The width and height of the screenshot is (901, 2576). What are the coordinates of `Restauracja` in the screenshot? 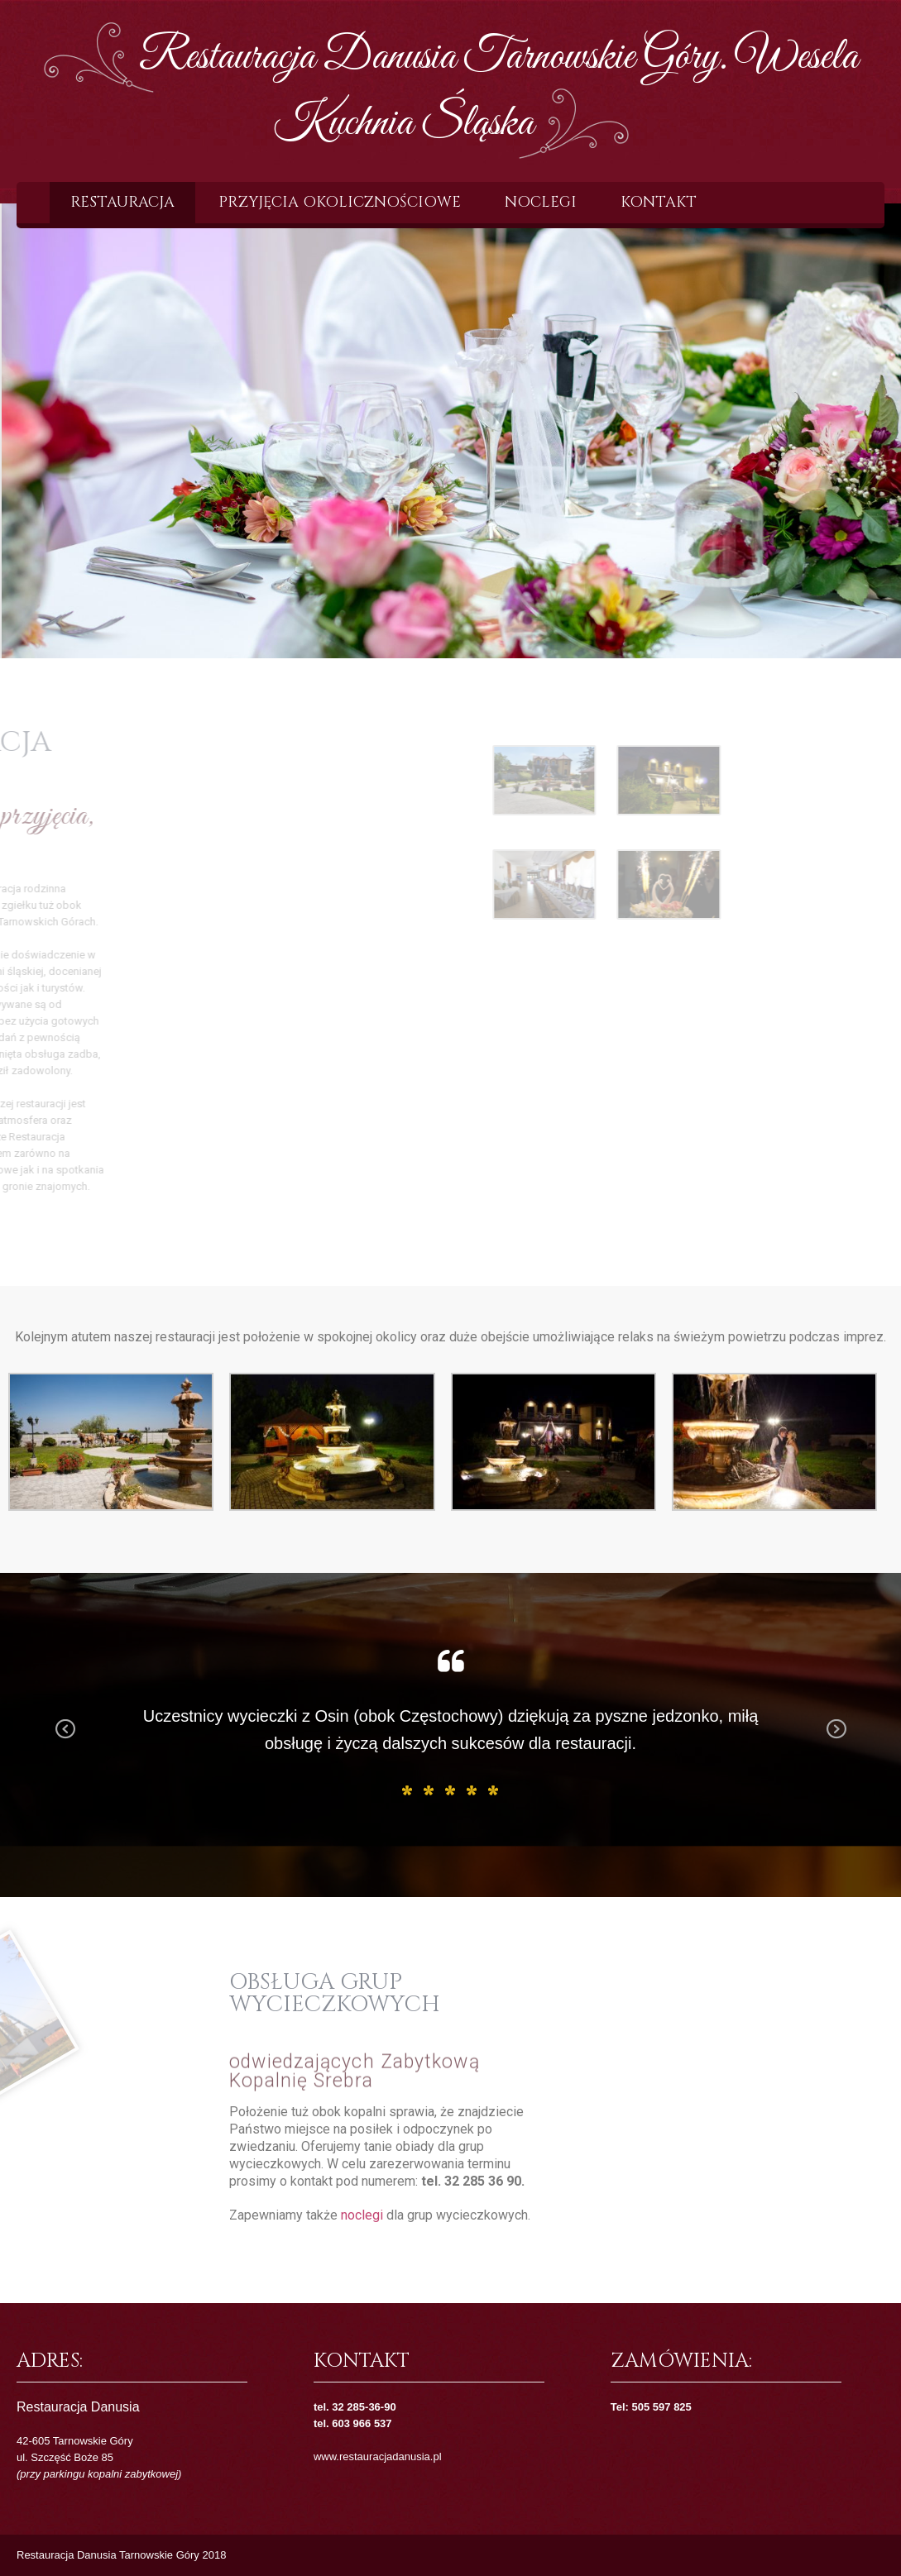 It's located at (122, 202).